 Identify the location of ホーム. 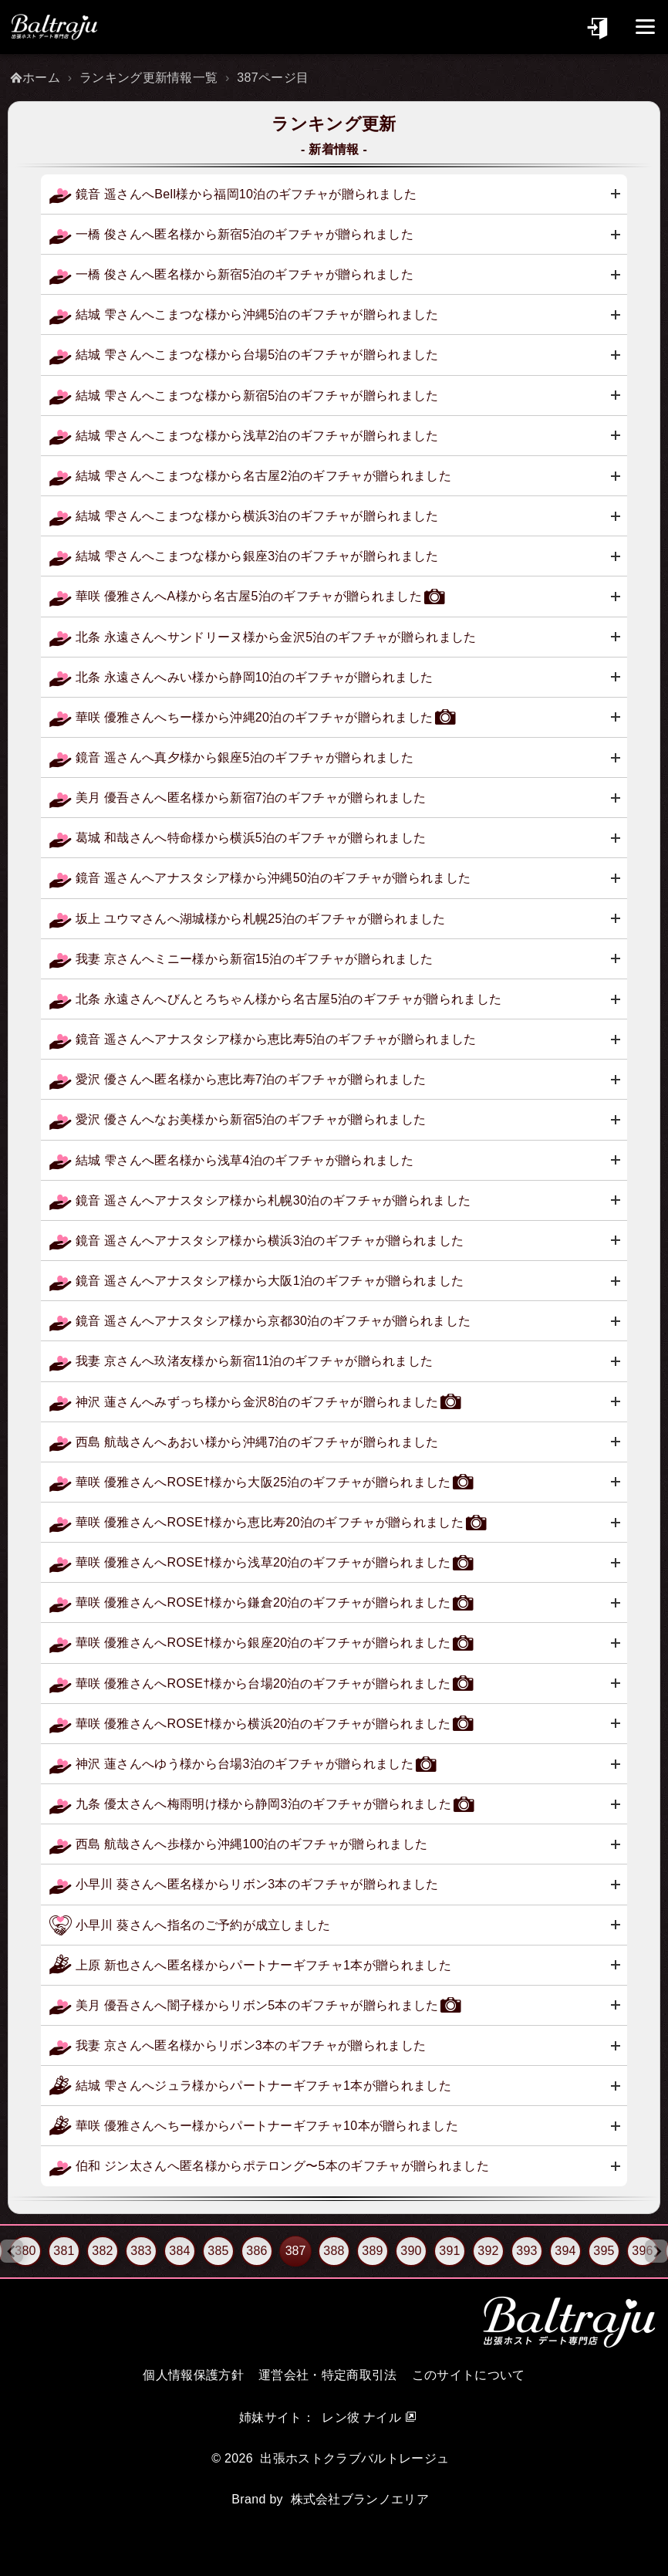
(41, 77).